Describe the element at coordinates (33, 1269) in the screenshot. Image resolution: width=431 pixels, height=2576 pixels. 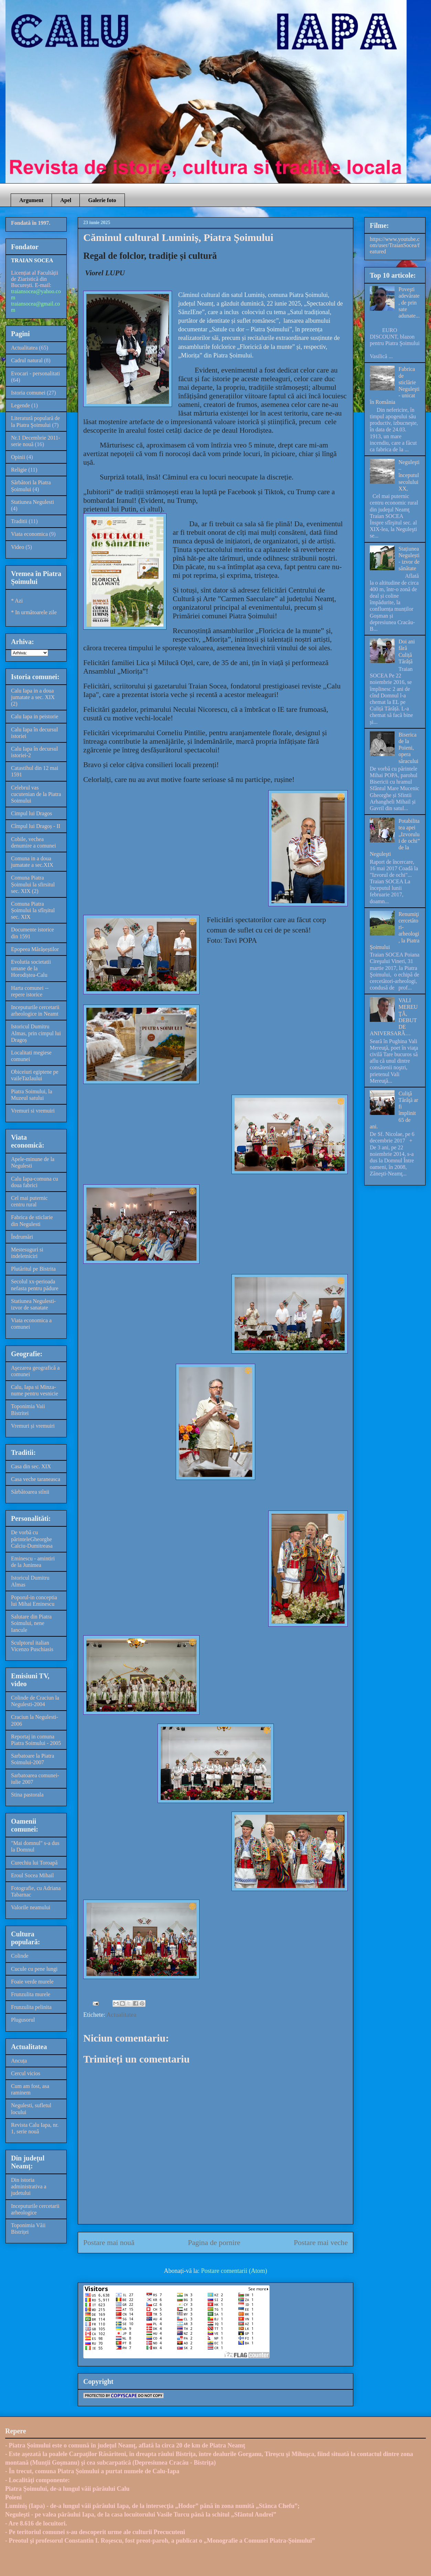
I see `Plutăritul pe Bistrita` at that location.